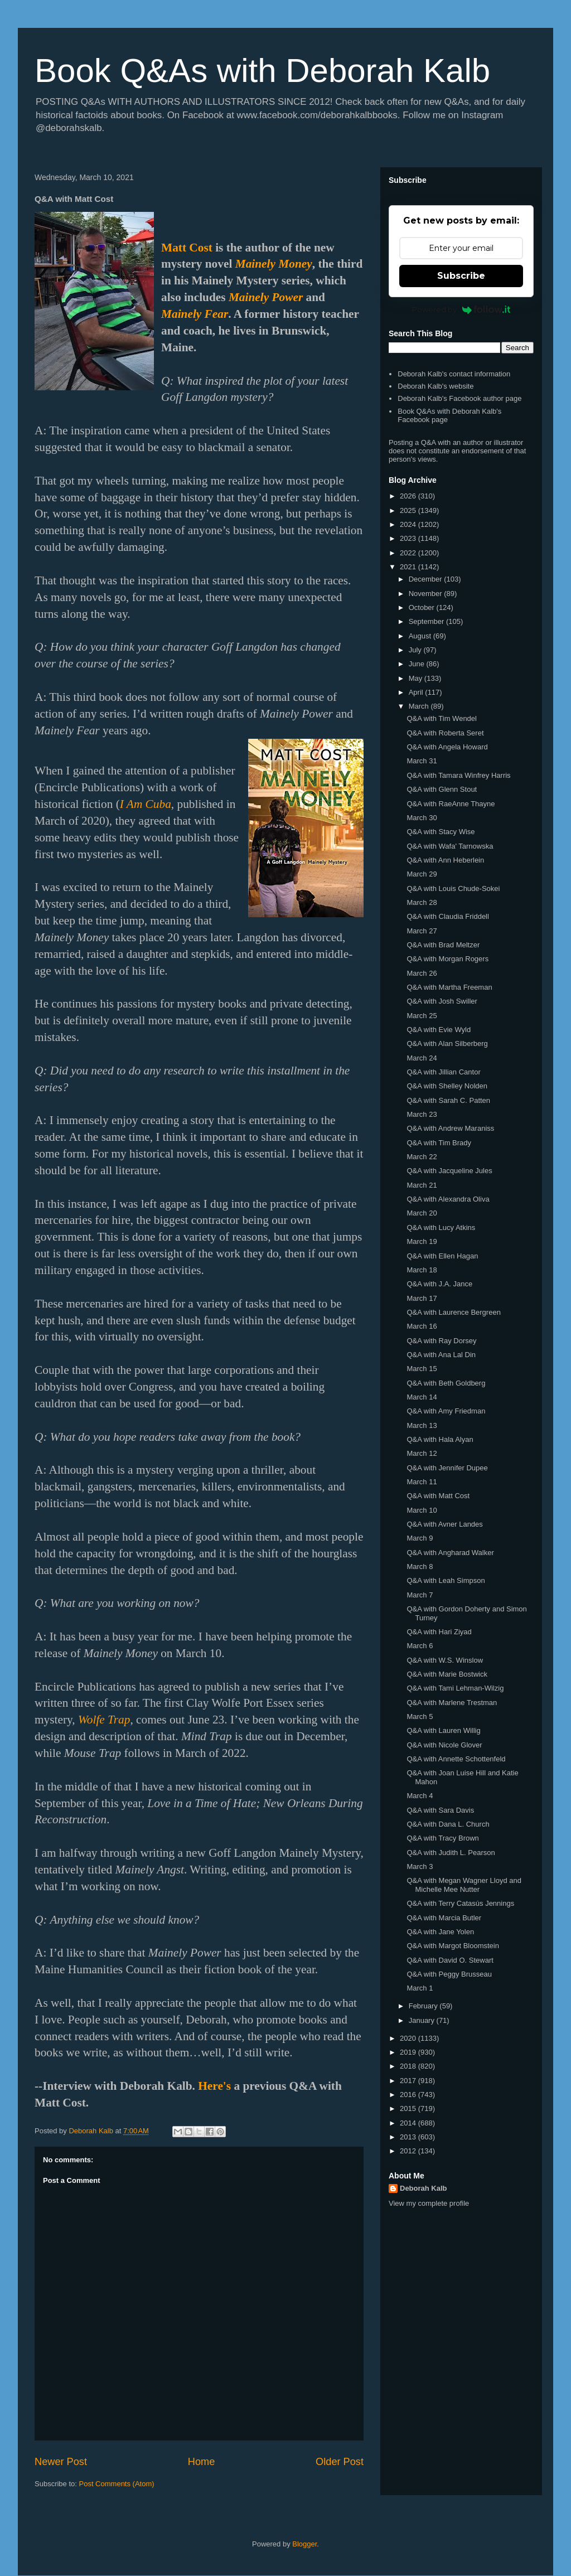 This screenshot has width=571, height=2576. Describe the element at coordinates (409, 567) in the screenshot. I see `2021` at that location.